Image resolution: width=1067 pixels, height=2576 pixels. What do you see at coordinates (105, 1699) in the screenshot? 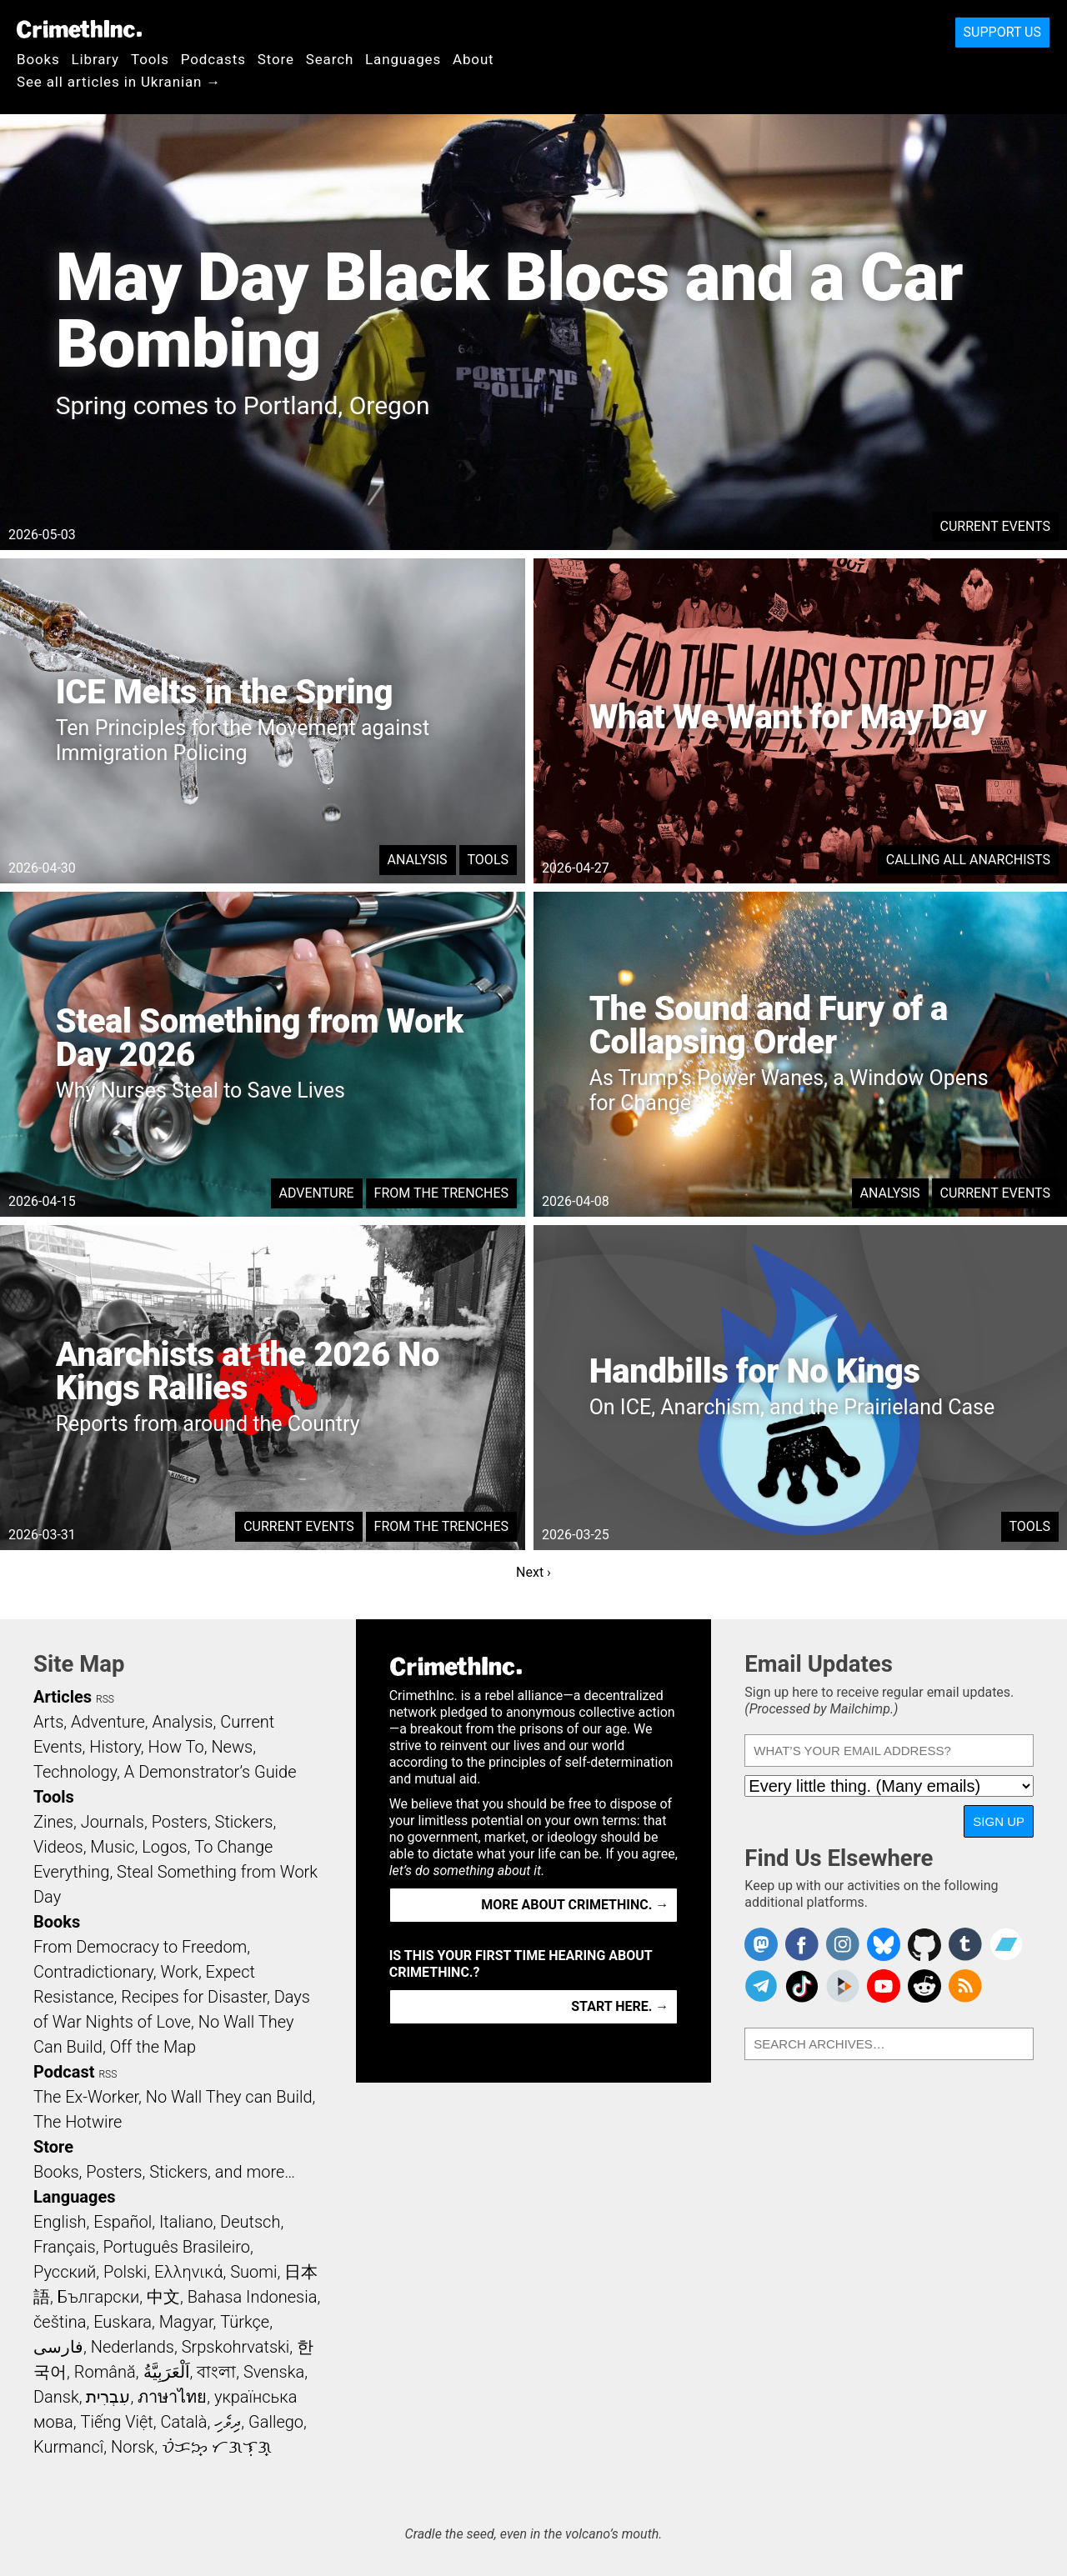
I see `RSS` at bounding box center [105, 1699].